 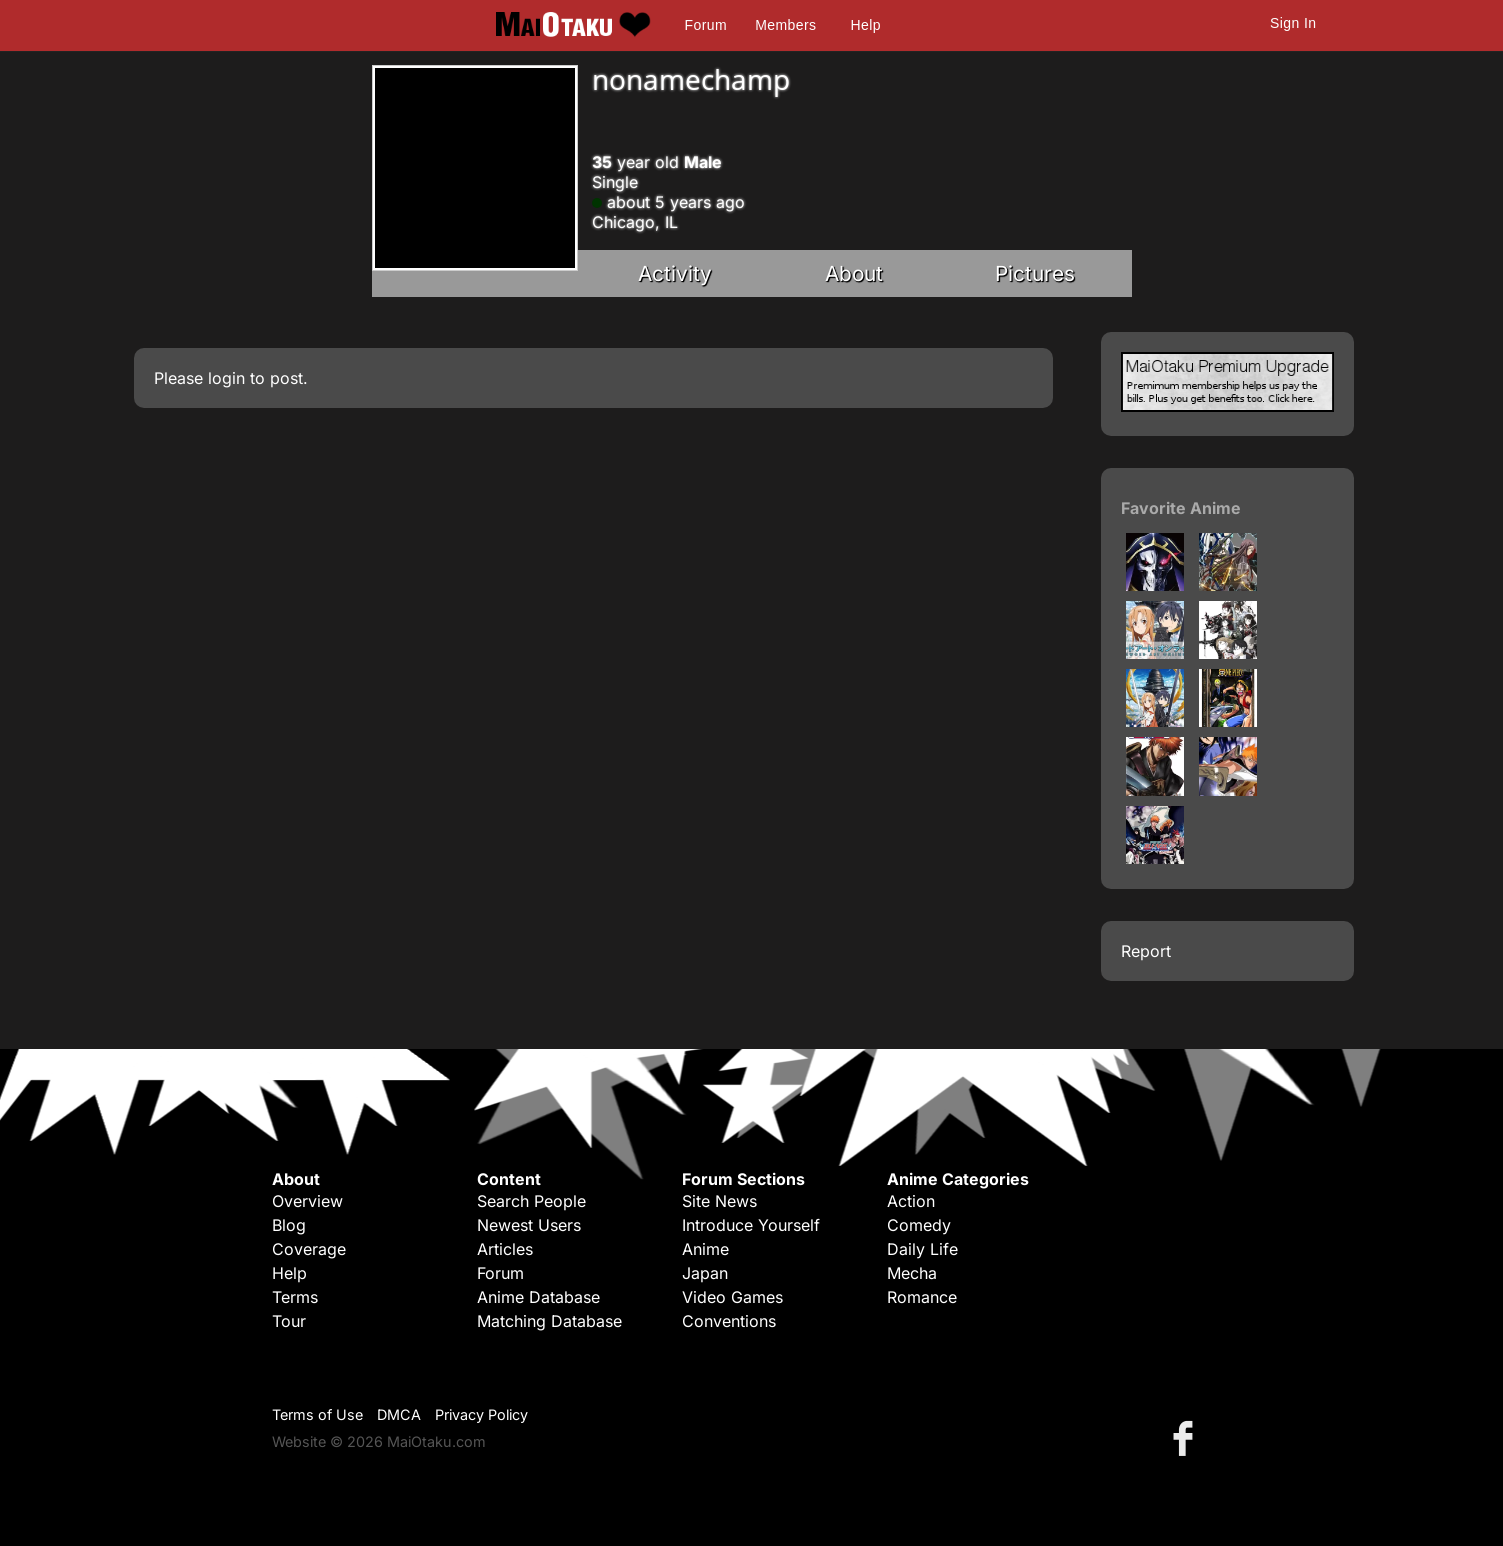 I want to click on Privacy Policy, so click(x=481, y=1414).